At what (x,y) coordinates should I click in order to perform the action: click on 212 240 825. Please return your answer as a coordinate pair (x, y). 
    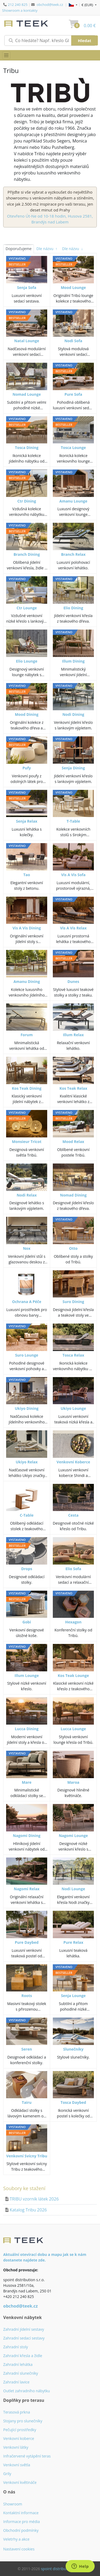
    Looking at the image, I should click on (17, 4).